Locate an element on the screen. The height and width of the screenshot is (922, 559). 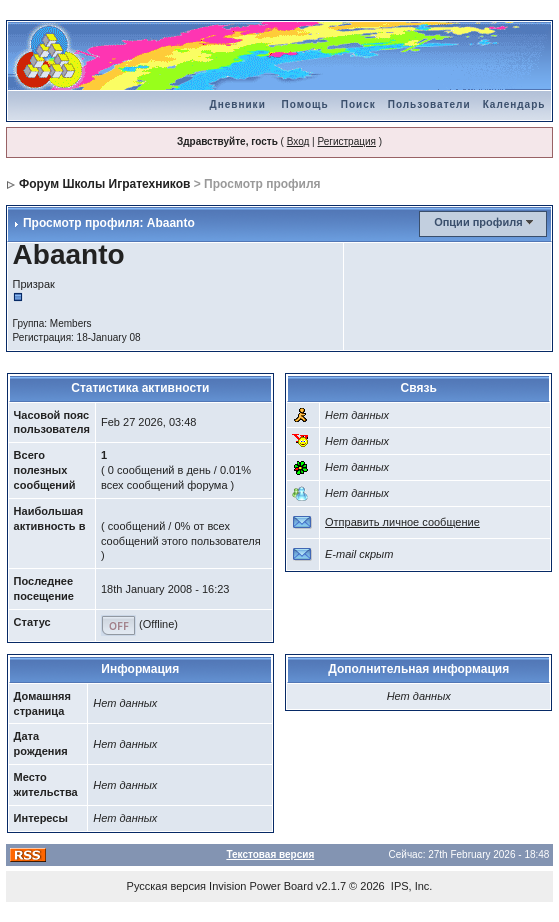
Помощь is located at coordinates (305, 104).